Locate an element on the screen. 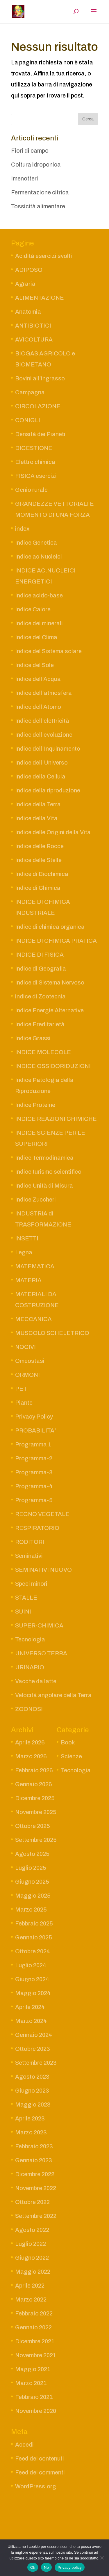 The width and height of the screenshot is (109, 2576). Ottobre 2023 is located at coordinates (32, 2049).